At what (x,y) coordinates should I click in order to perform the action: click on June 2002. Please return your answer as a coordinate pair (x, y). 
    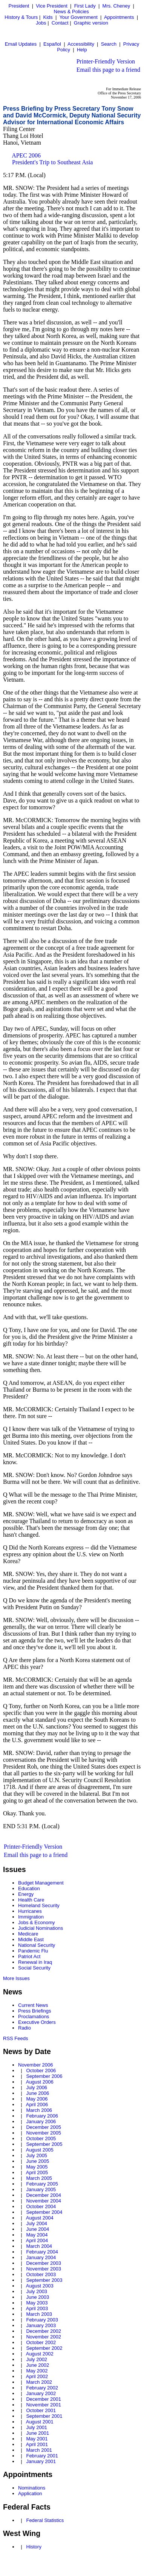
    Looking at the image, I should click on (37, 2365).